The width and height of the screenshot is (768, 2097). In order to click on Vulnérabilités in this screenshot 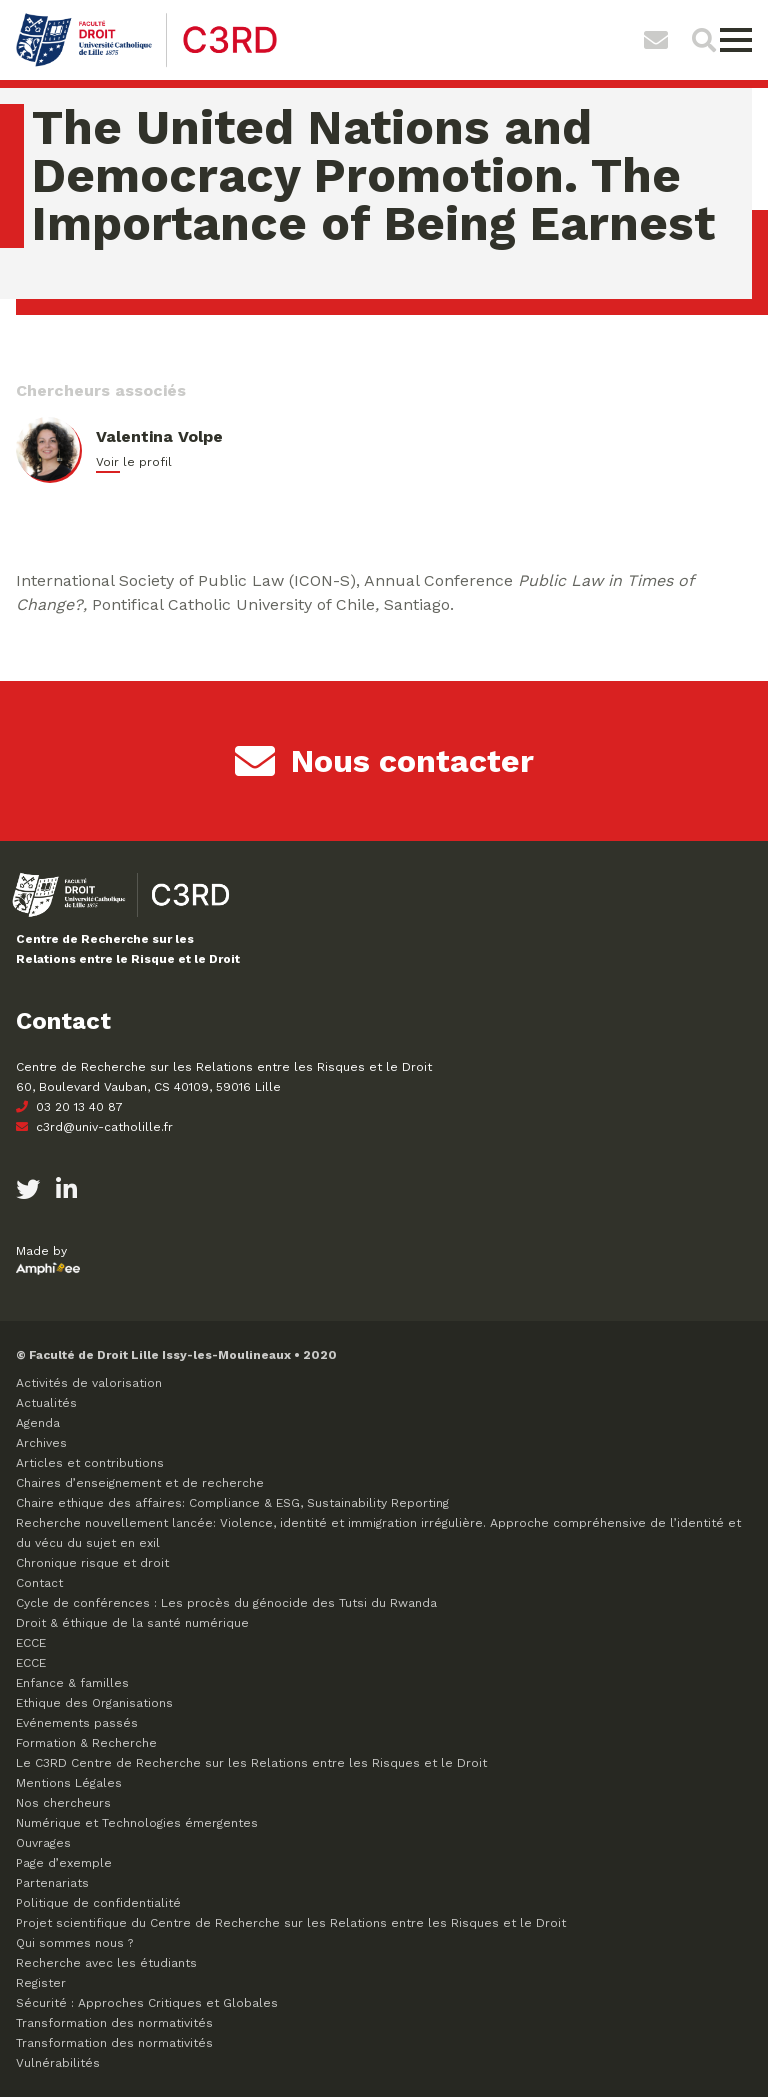, I will do `click(58, 2063)`.